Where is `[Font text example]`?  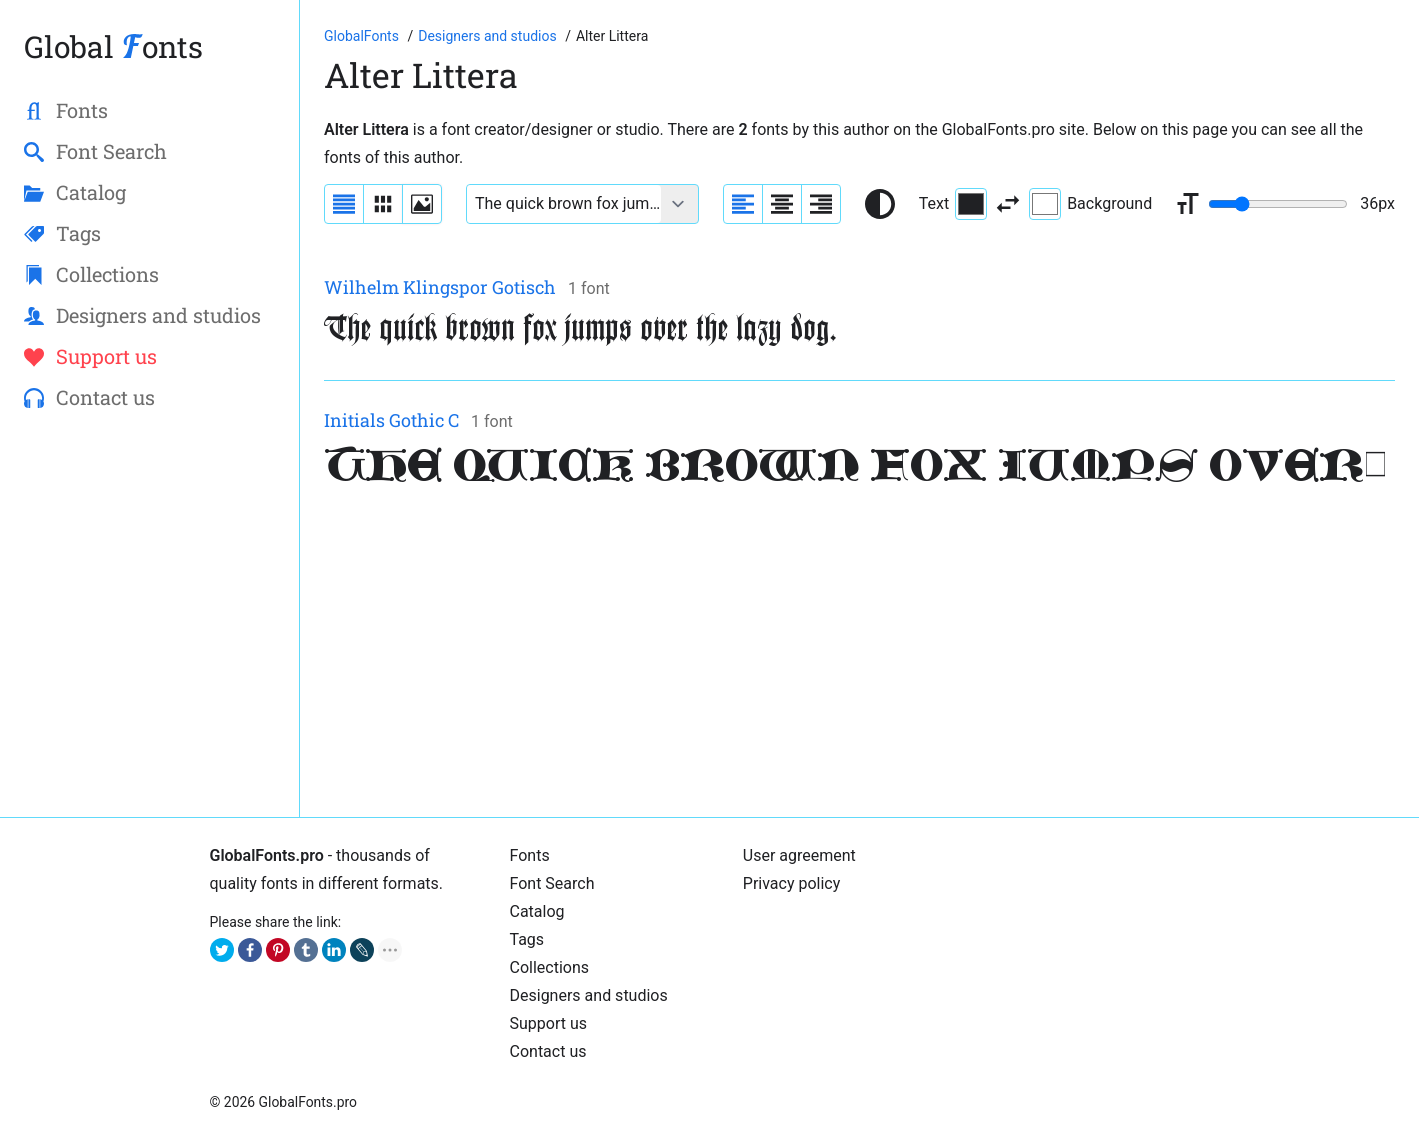
[Font text example] is located at coordinates (564, 204).